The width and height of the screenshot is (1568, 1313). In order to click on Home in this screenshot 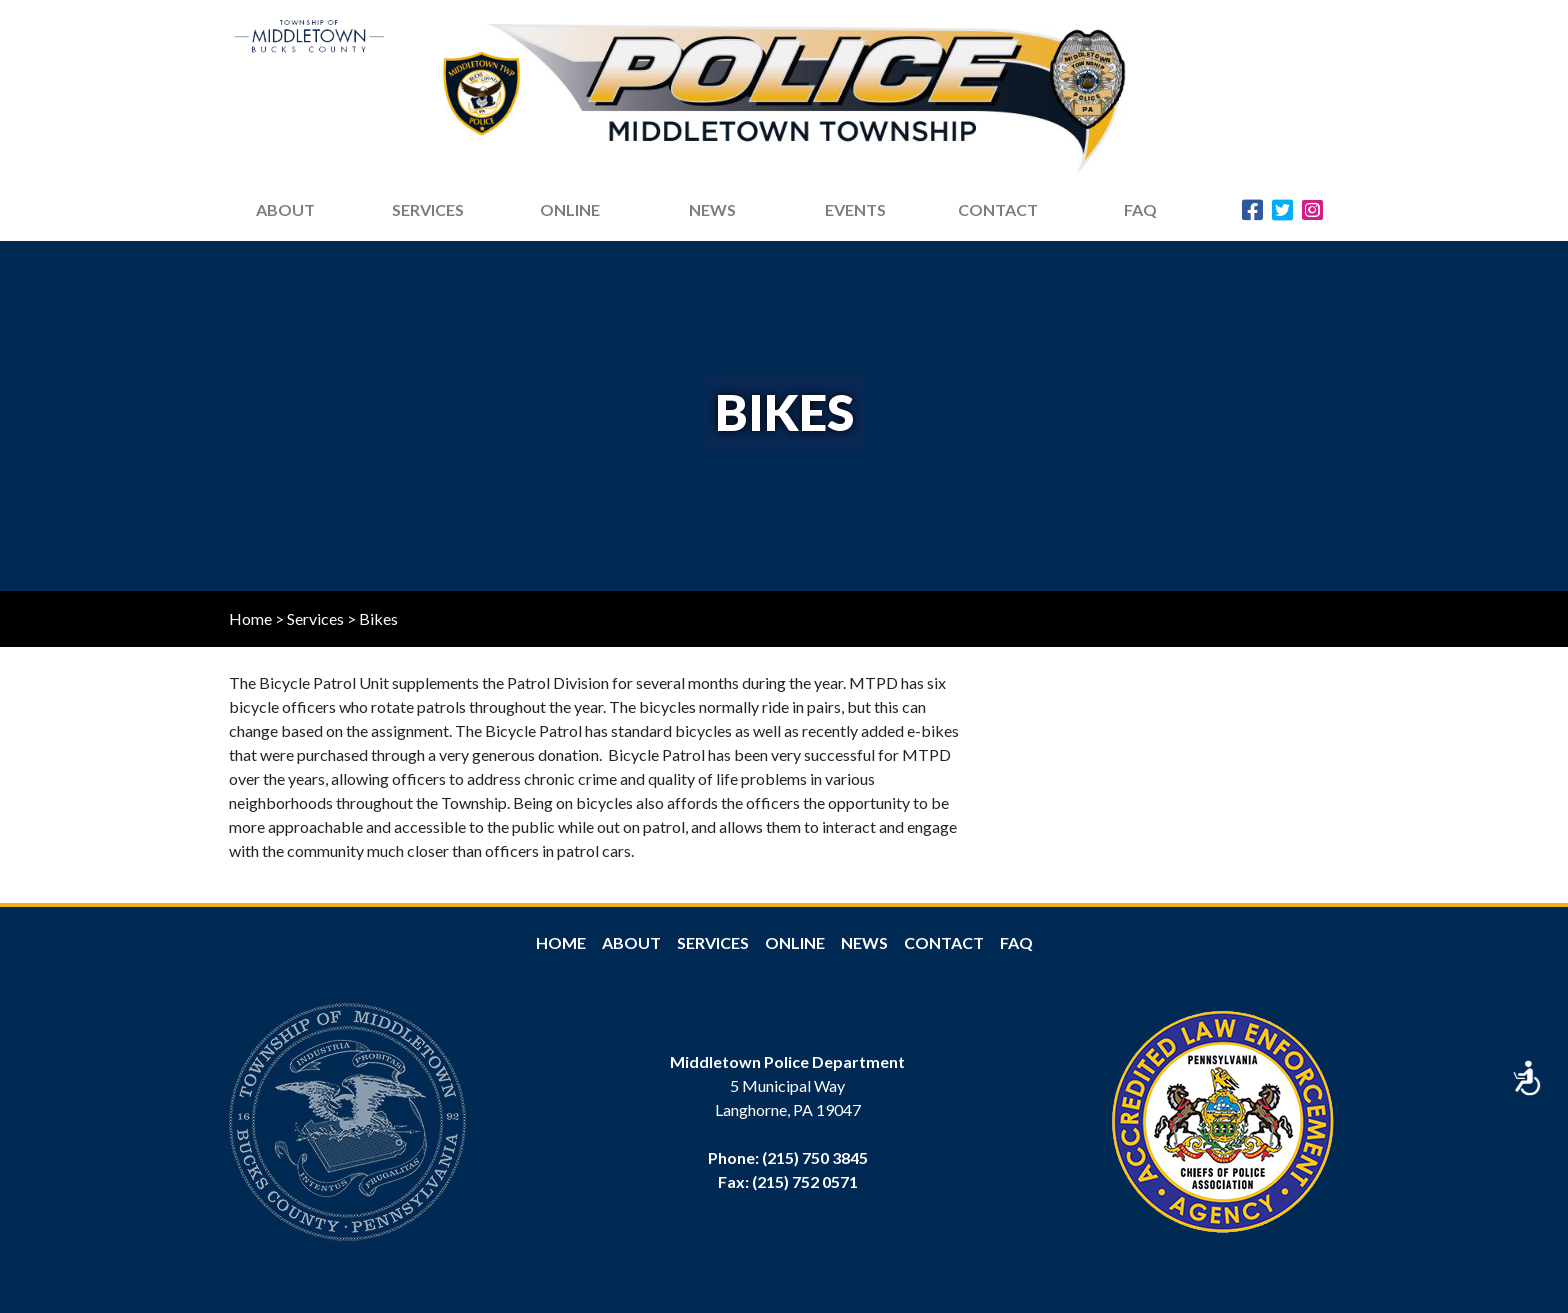, I will do `click(250, 618)`.